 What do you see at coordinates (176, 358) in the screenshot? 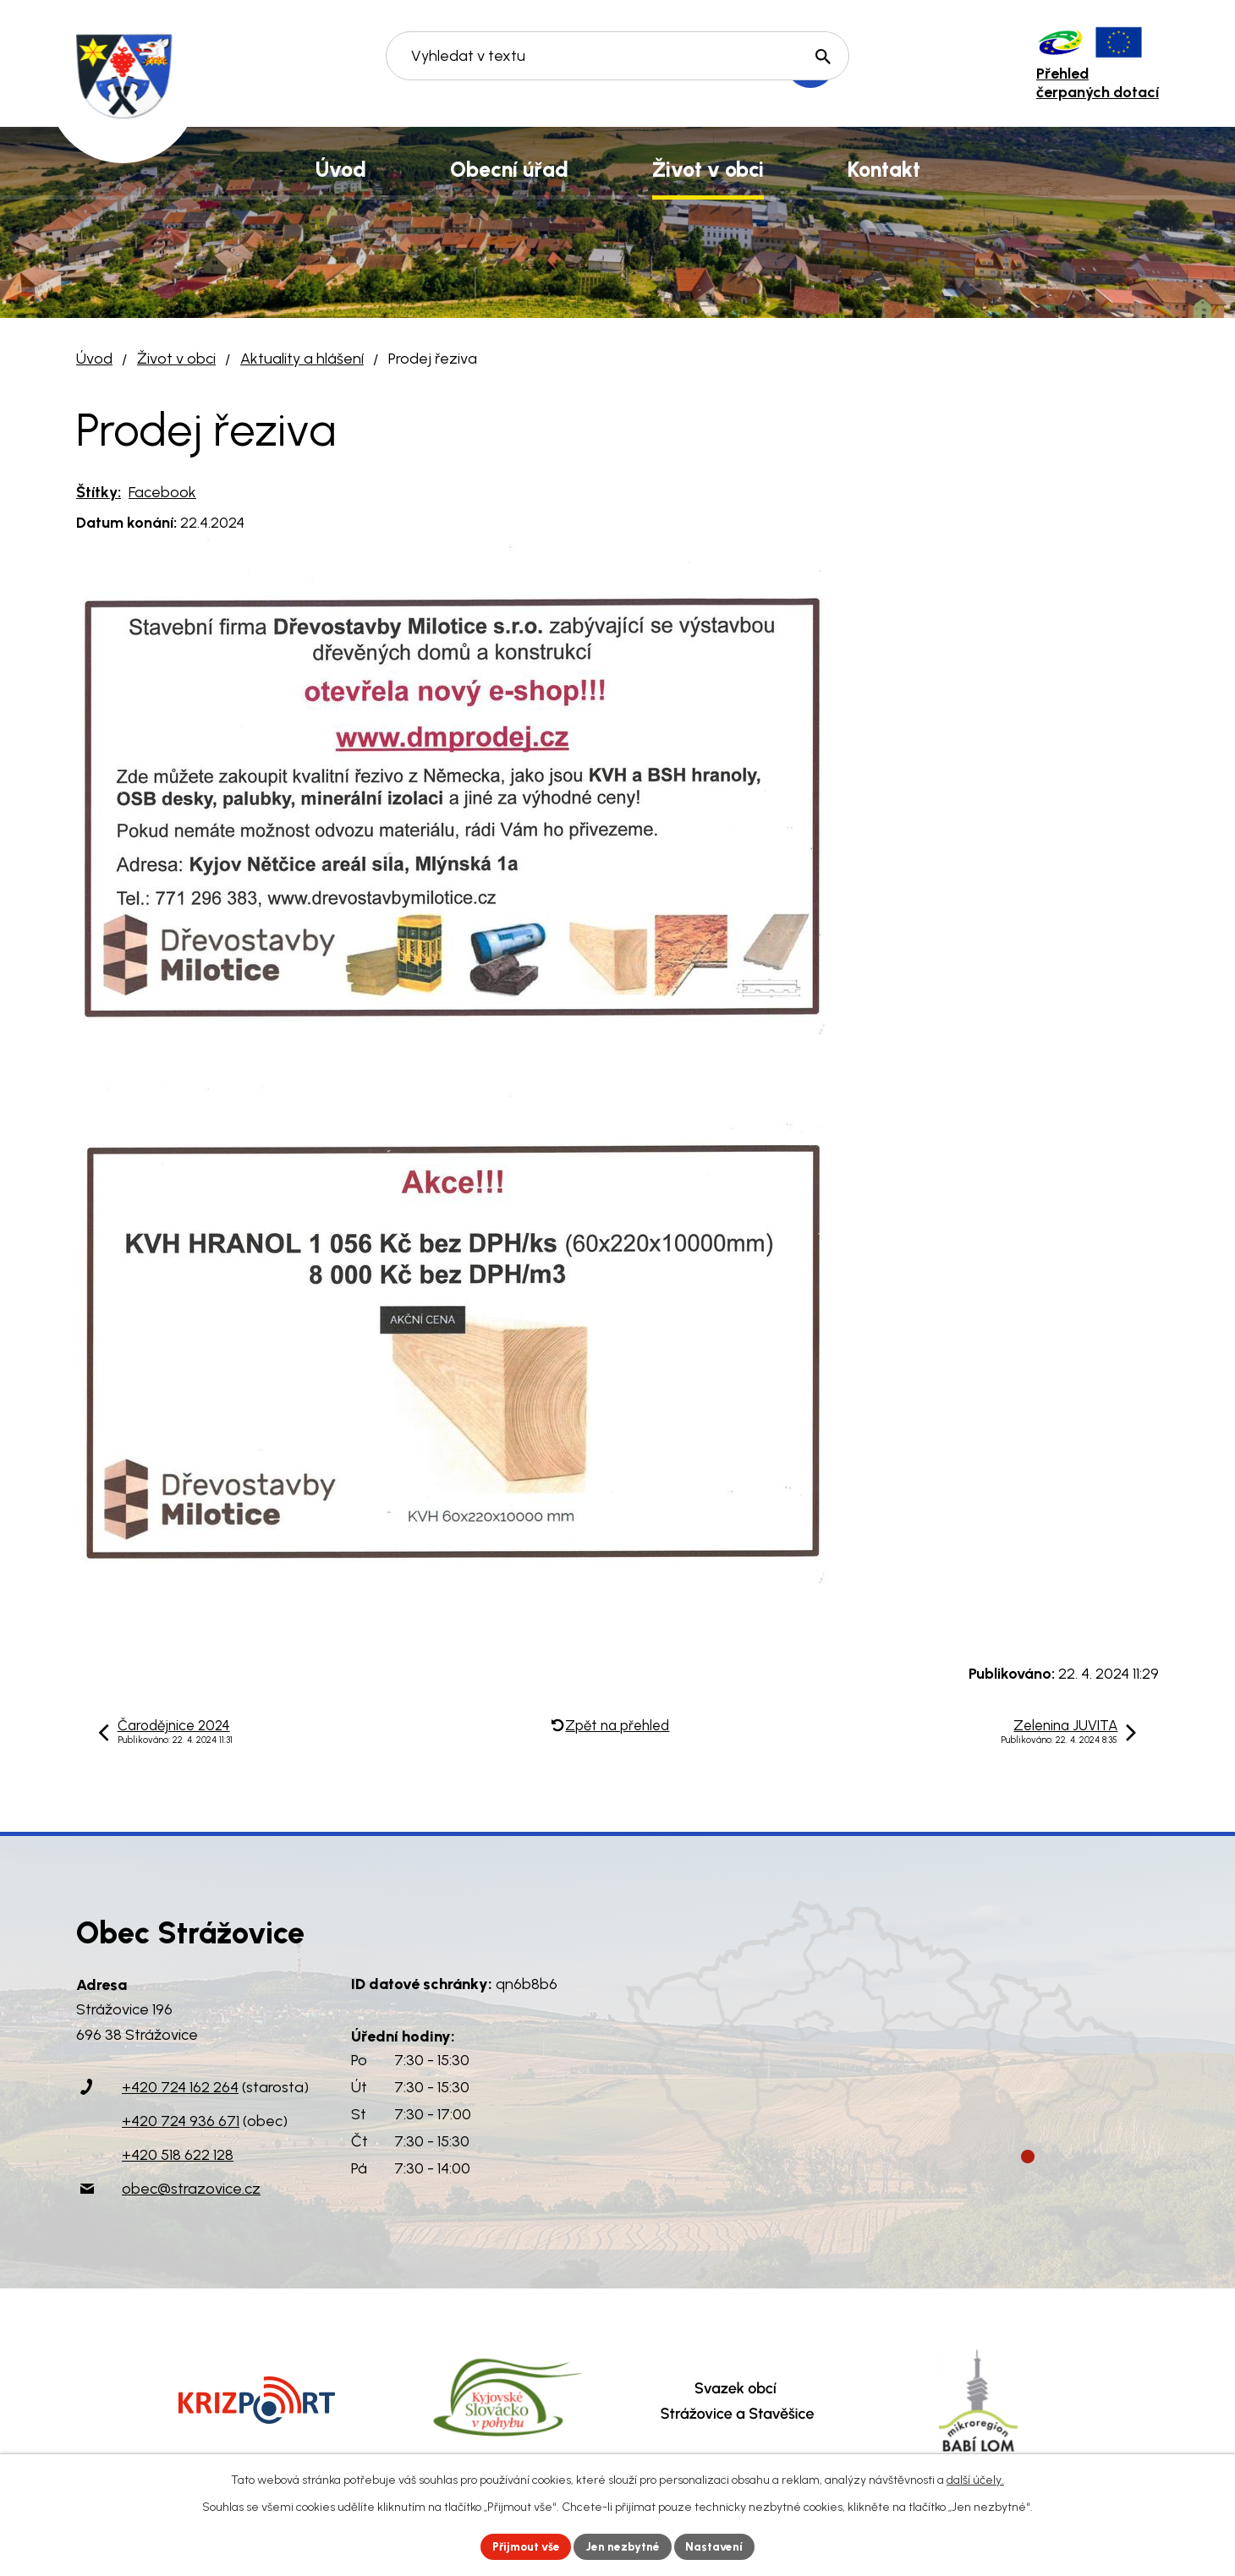
I see `Život v obci` at bounding box center [176, 358].